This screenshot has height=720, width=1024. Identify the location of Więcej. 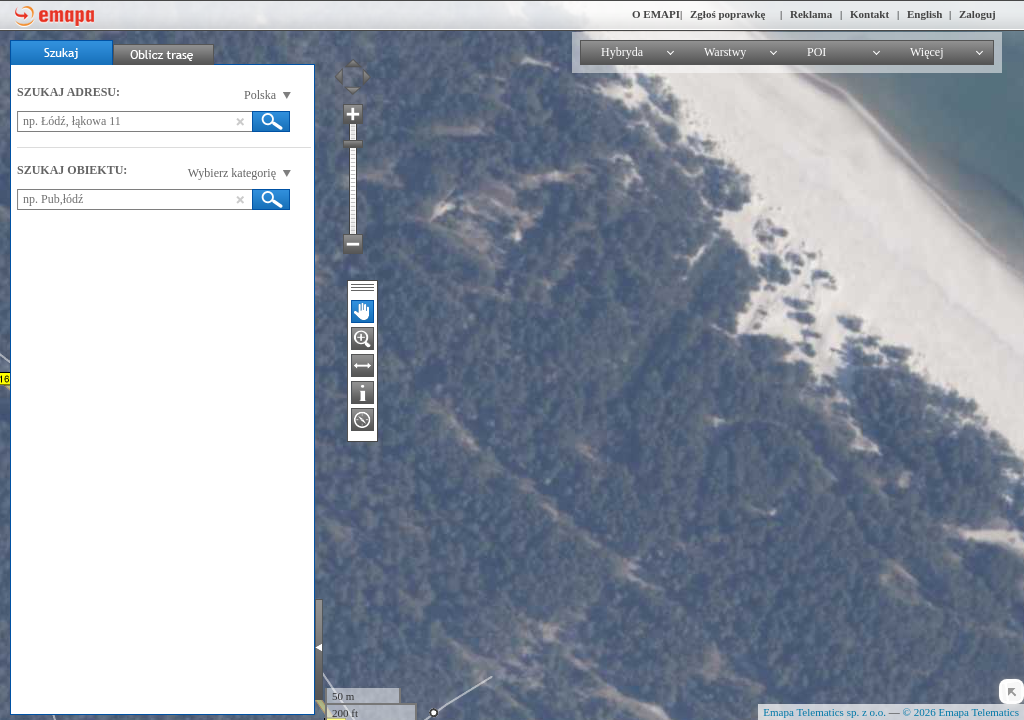
(927, 52).